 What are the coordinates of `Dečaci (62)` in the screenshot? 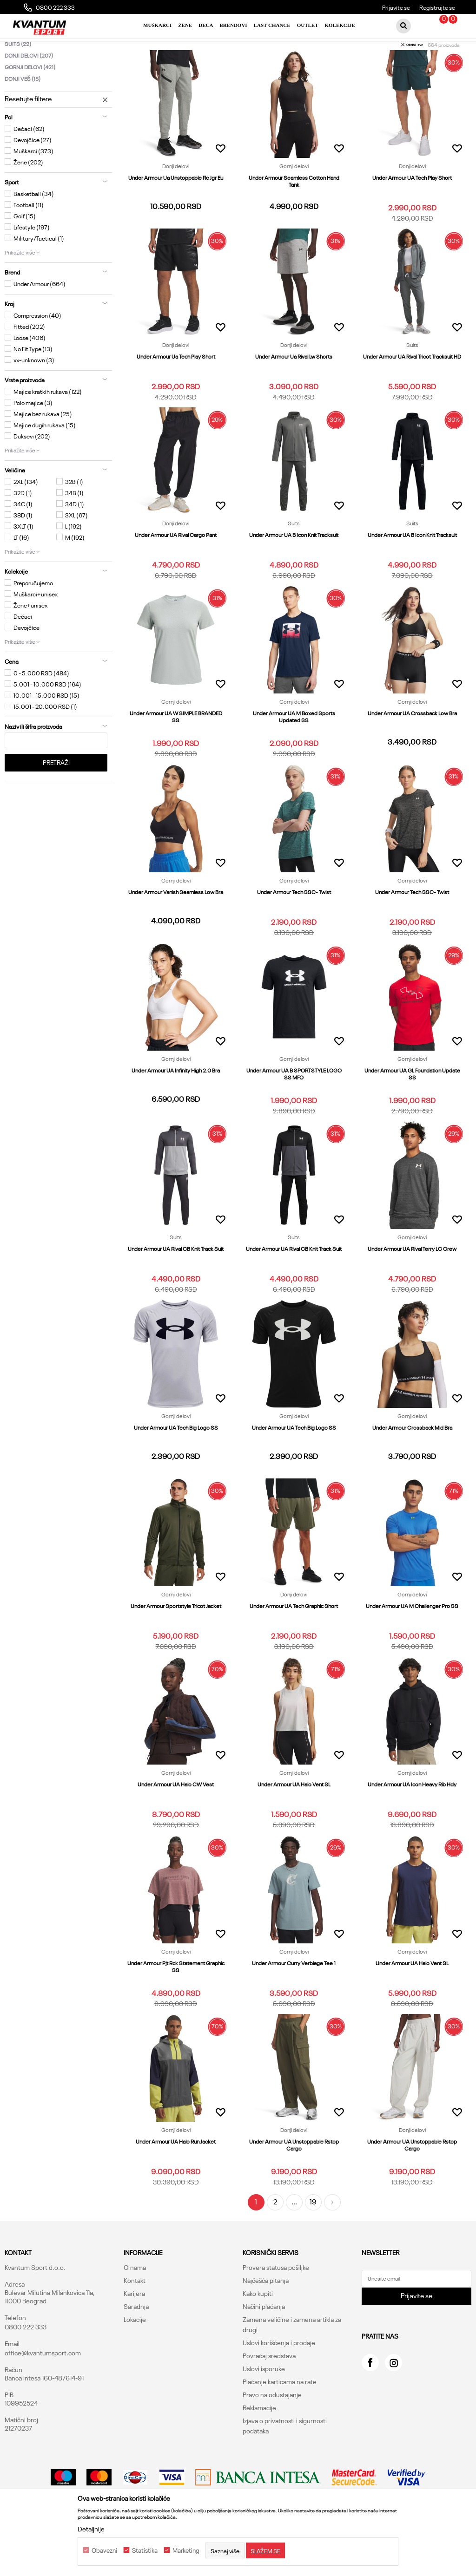 It's located at (29, 170).